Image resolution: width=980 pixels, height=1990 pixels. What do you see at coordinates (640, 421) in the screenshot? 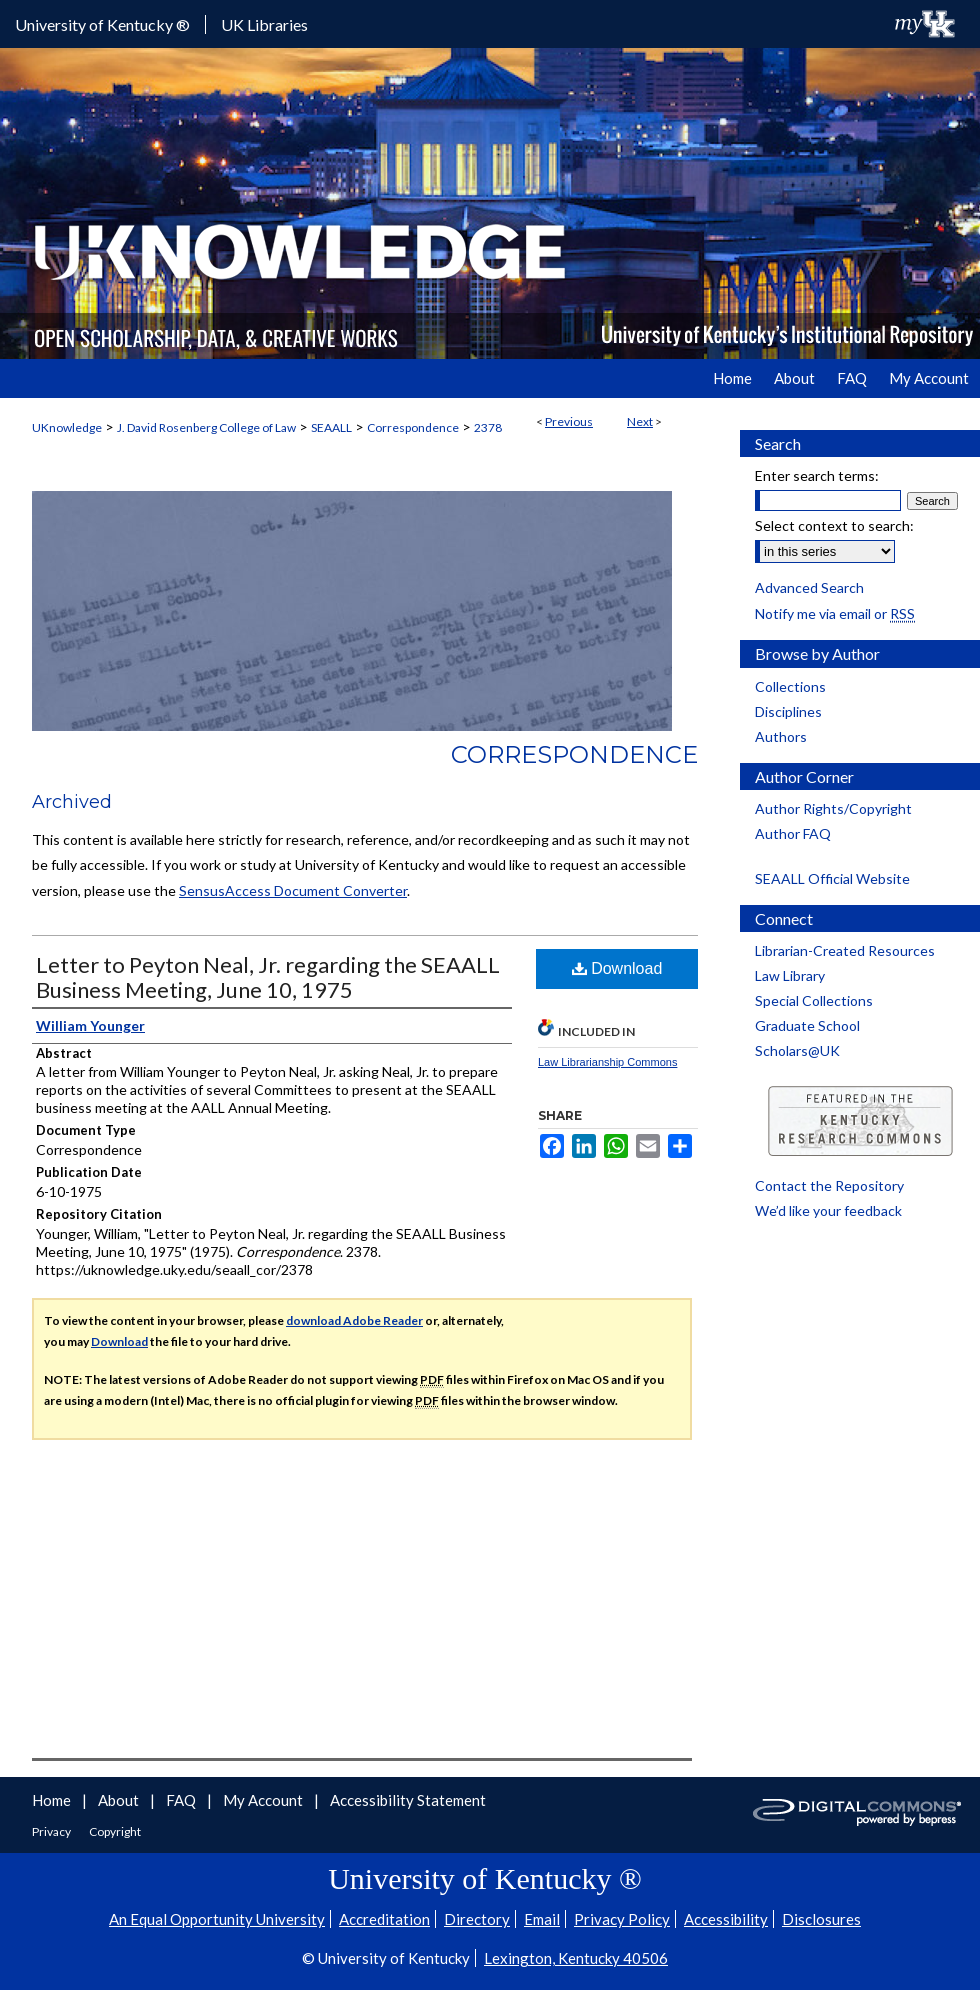
I see `Next` at bounding box center [640, 421].